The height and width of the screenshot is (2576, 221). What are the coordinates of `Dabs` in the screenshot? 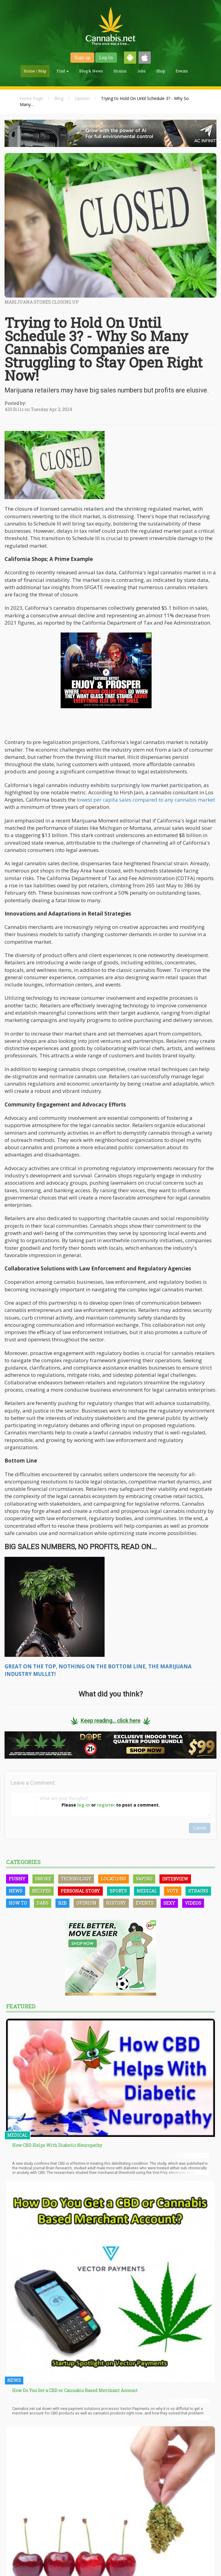 It's located at (43, 1903).